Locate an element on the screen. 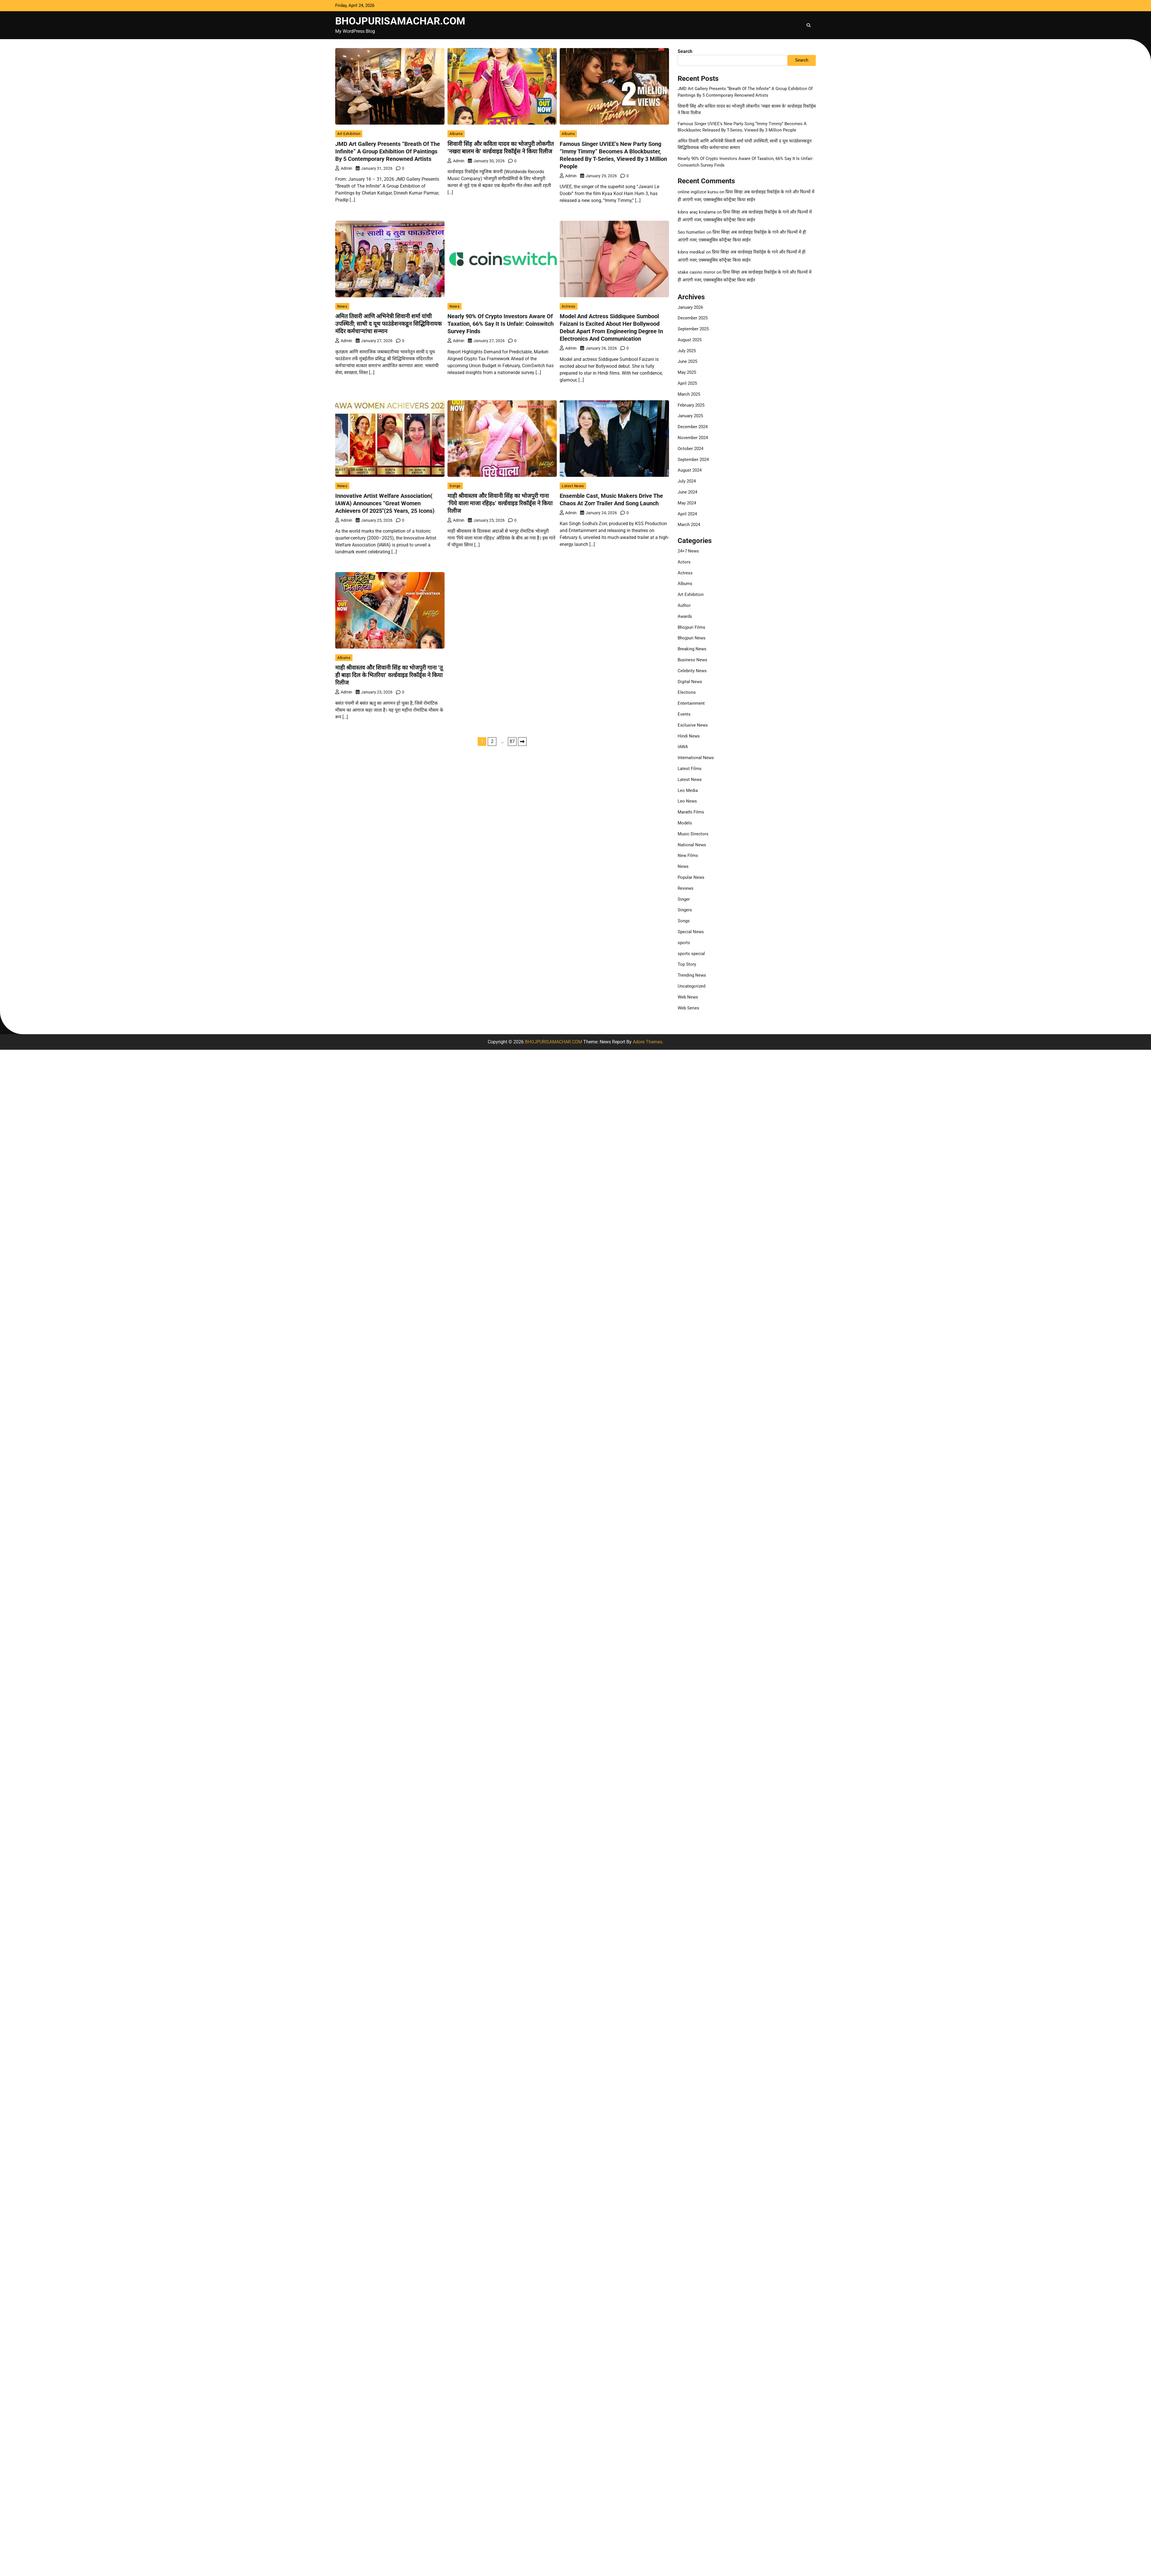 Image resolution: width=1151 pixels, height=2576 pixels. Popular News is located at coordinates (691, 877).